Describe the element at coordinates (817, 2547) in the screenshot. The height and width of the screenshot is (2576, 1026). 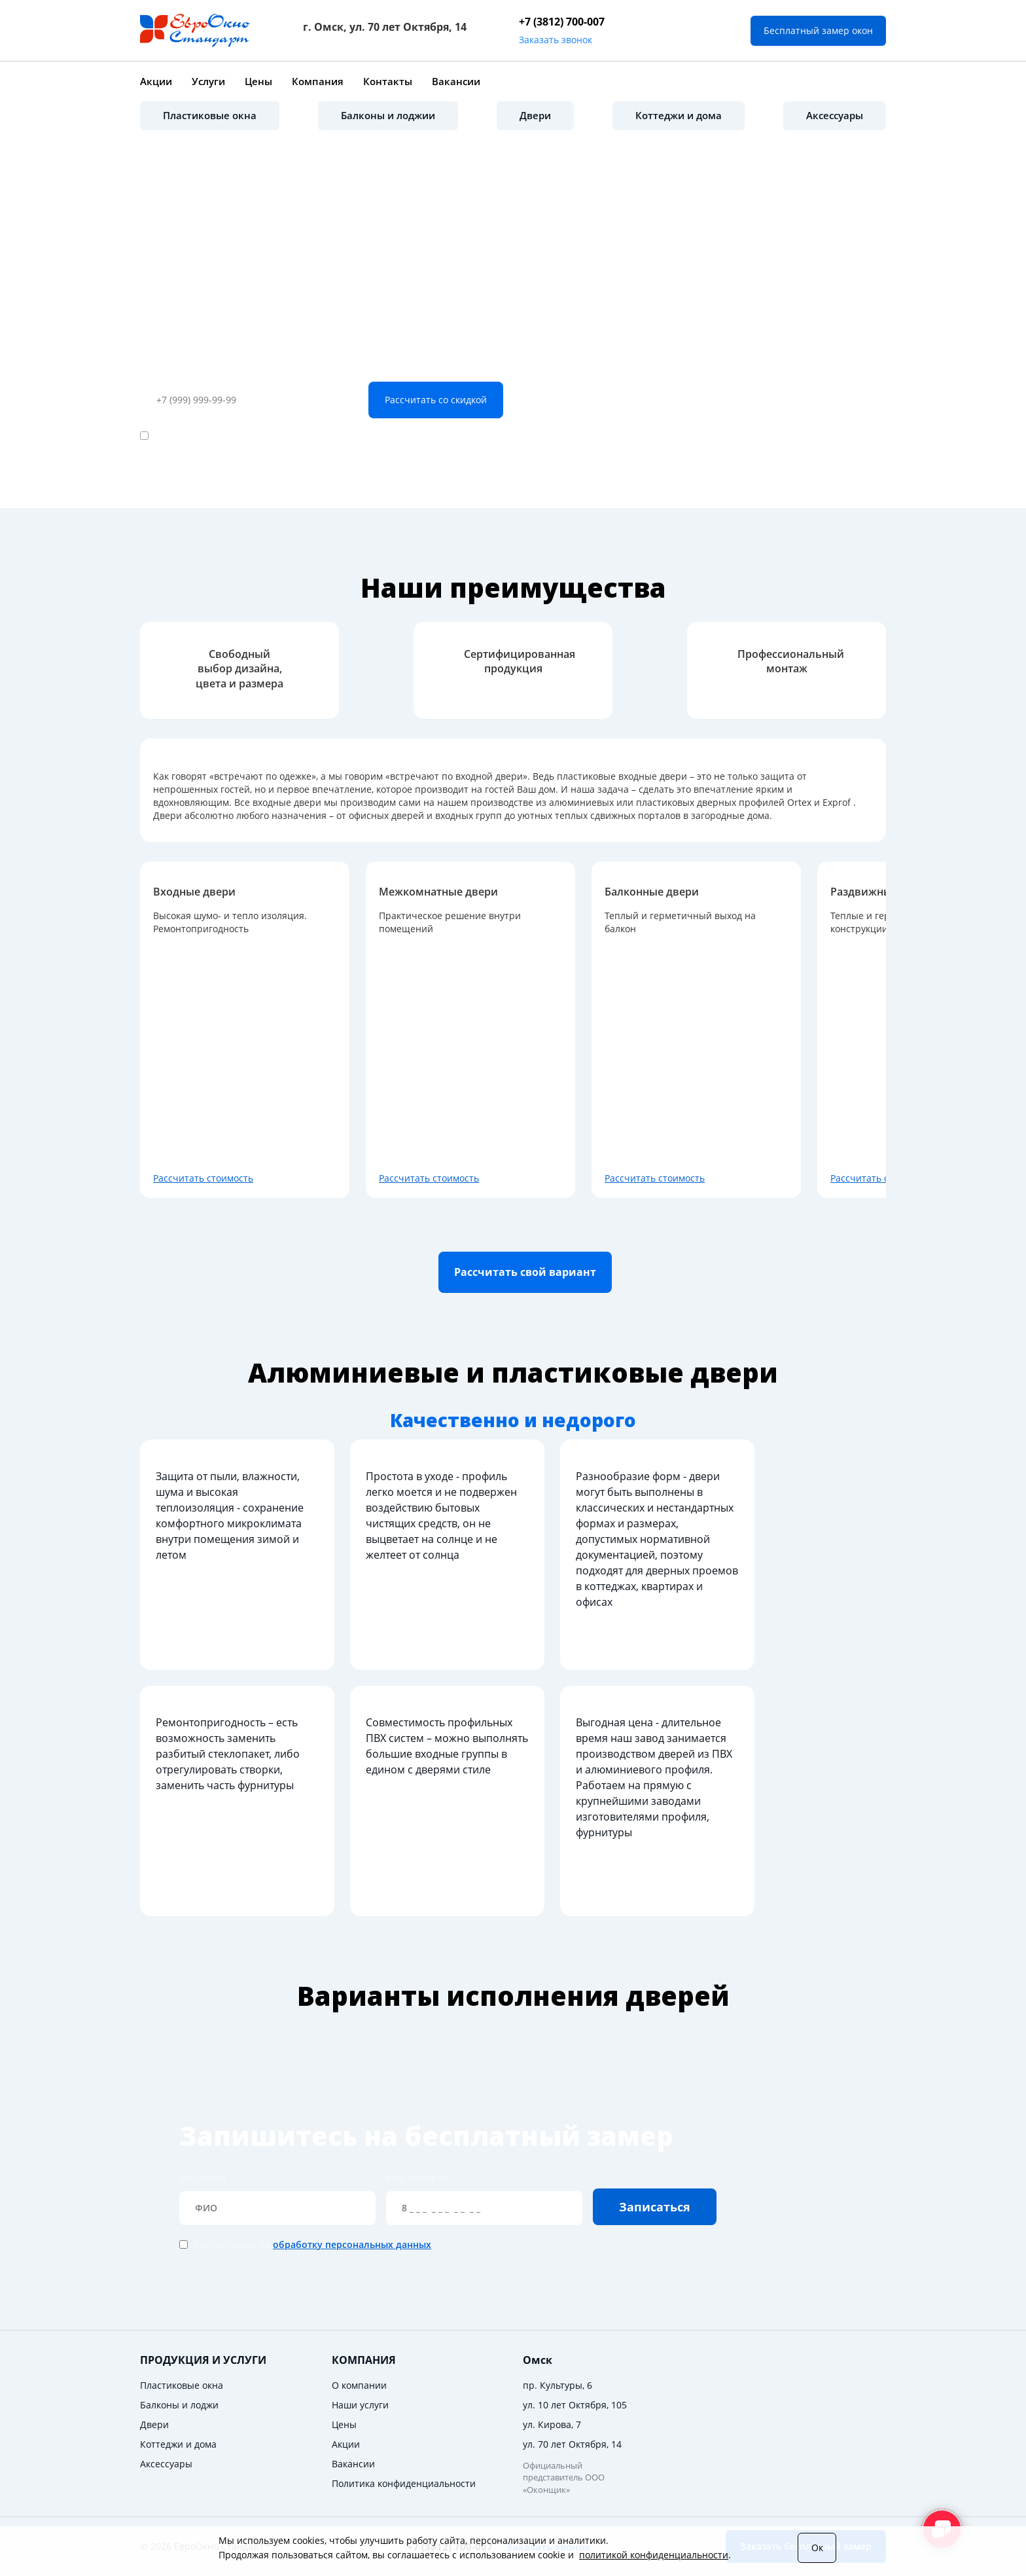
I see `Ок` at that location.